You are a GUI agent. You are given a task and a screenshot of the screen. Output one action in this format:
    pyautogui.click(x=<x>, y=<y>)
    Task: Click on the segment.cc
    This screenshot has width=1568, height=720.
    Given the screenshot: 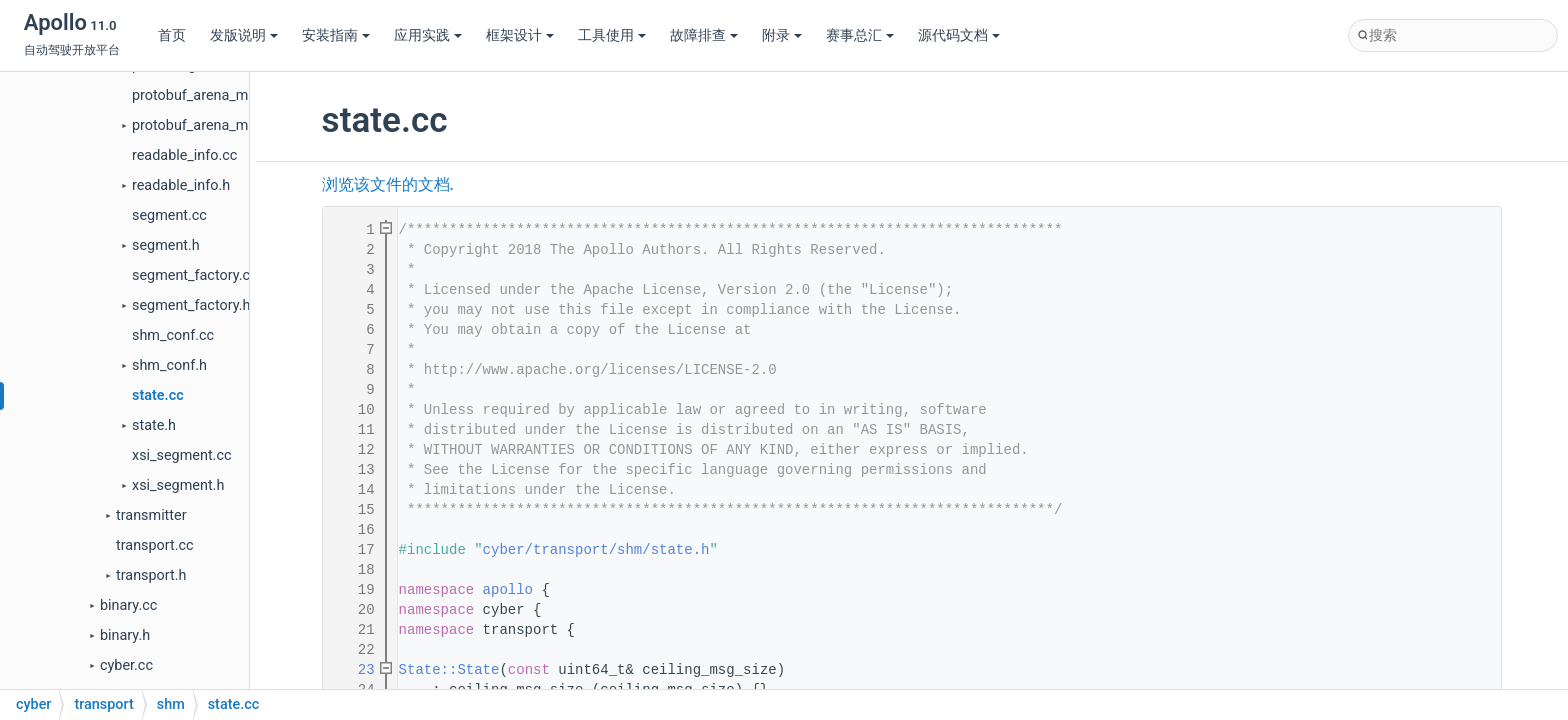 What is the action you would take?
    pyautogui.click(x=169, y=215)
    